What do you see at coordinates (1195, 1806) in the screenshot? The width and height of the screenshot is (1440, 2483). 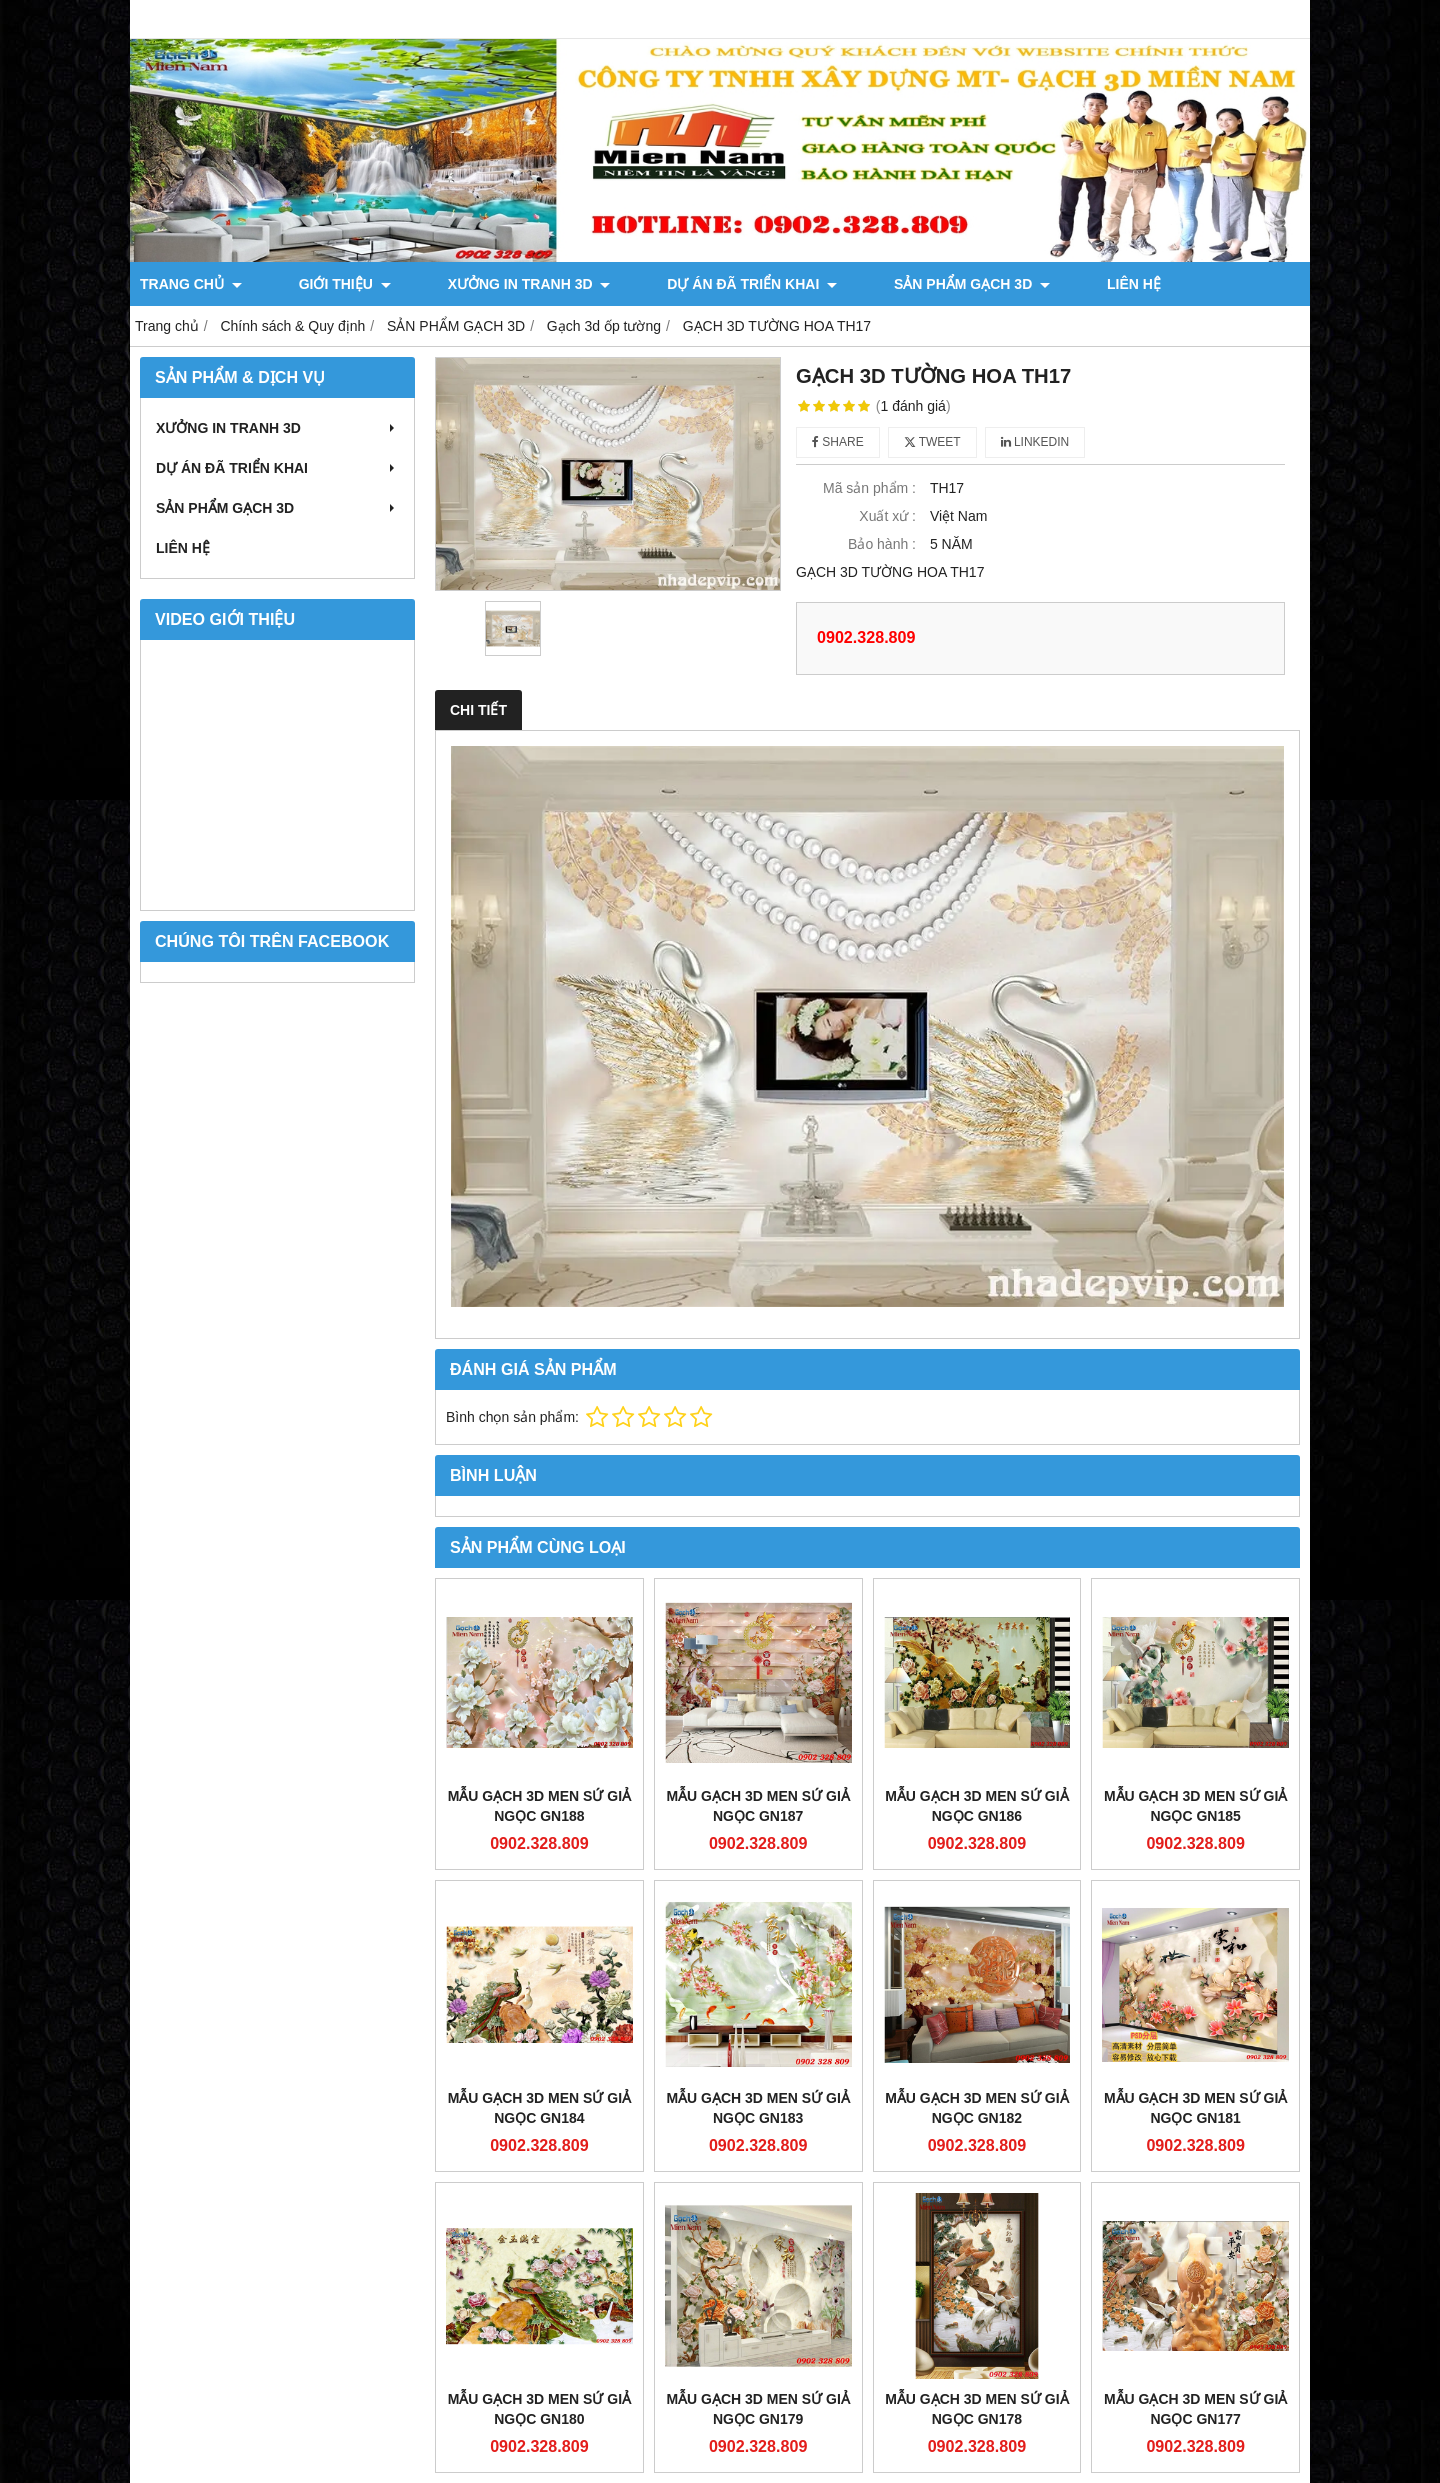 I see `Mẫu gạch 3D men sứ giả ngọc GN185` at bounding box center [1195, 1806].